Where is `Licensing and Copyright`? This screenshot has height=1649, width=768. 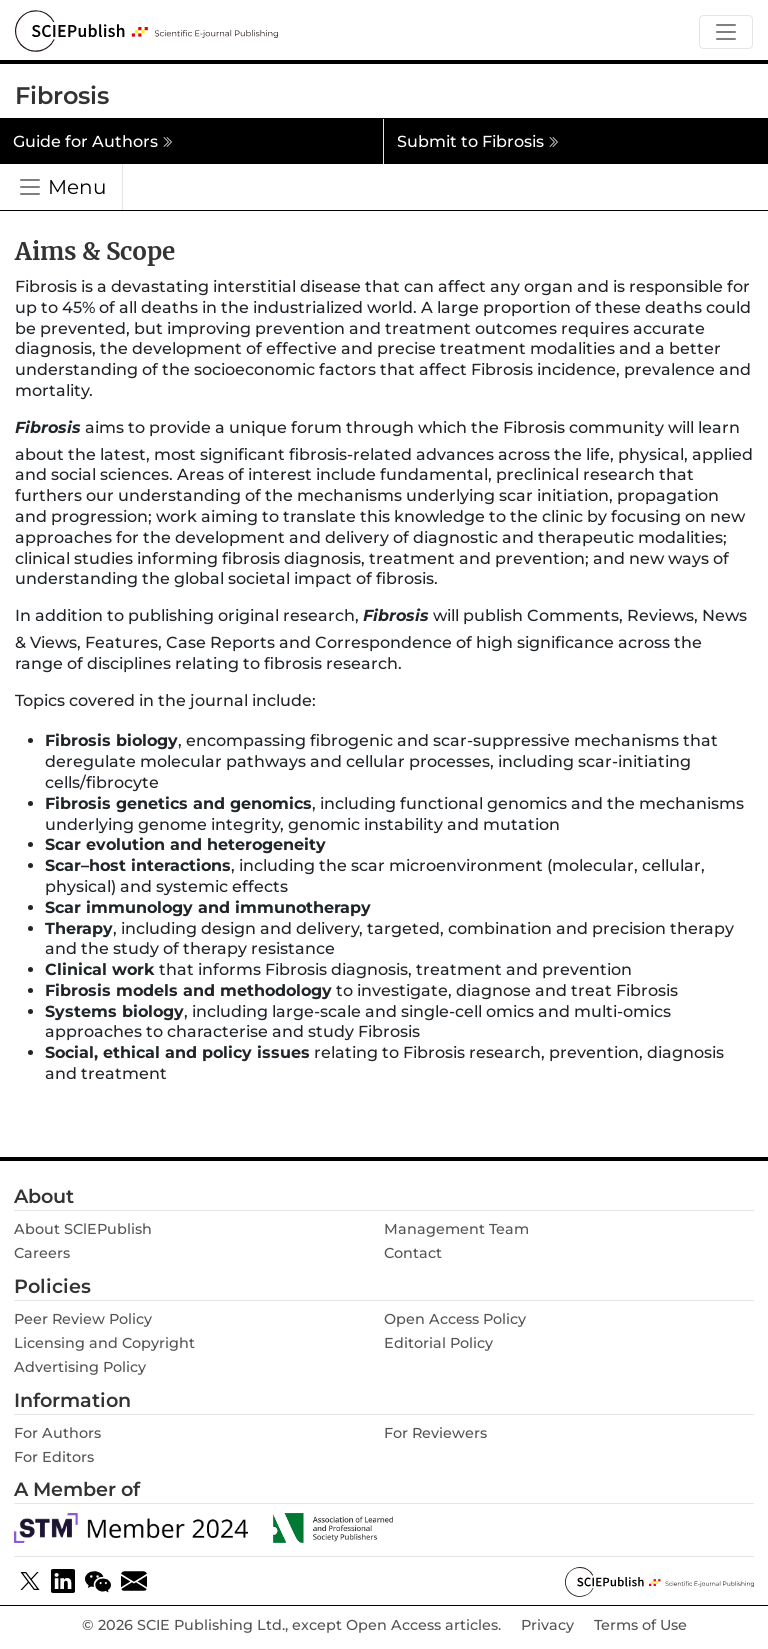 Licensing and Copyright is located at coordinates (104, 1343).